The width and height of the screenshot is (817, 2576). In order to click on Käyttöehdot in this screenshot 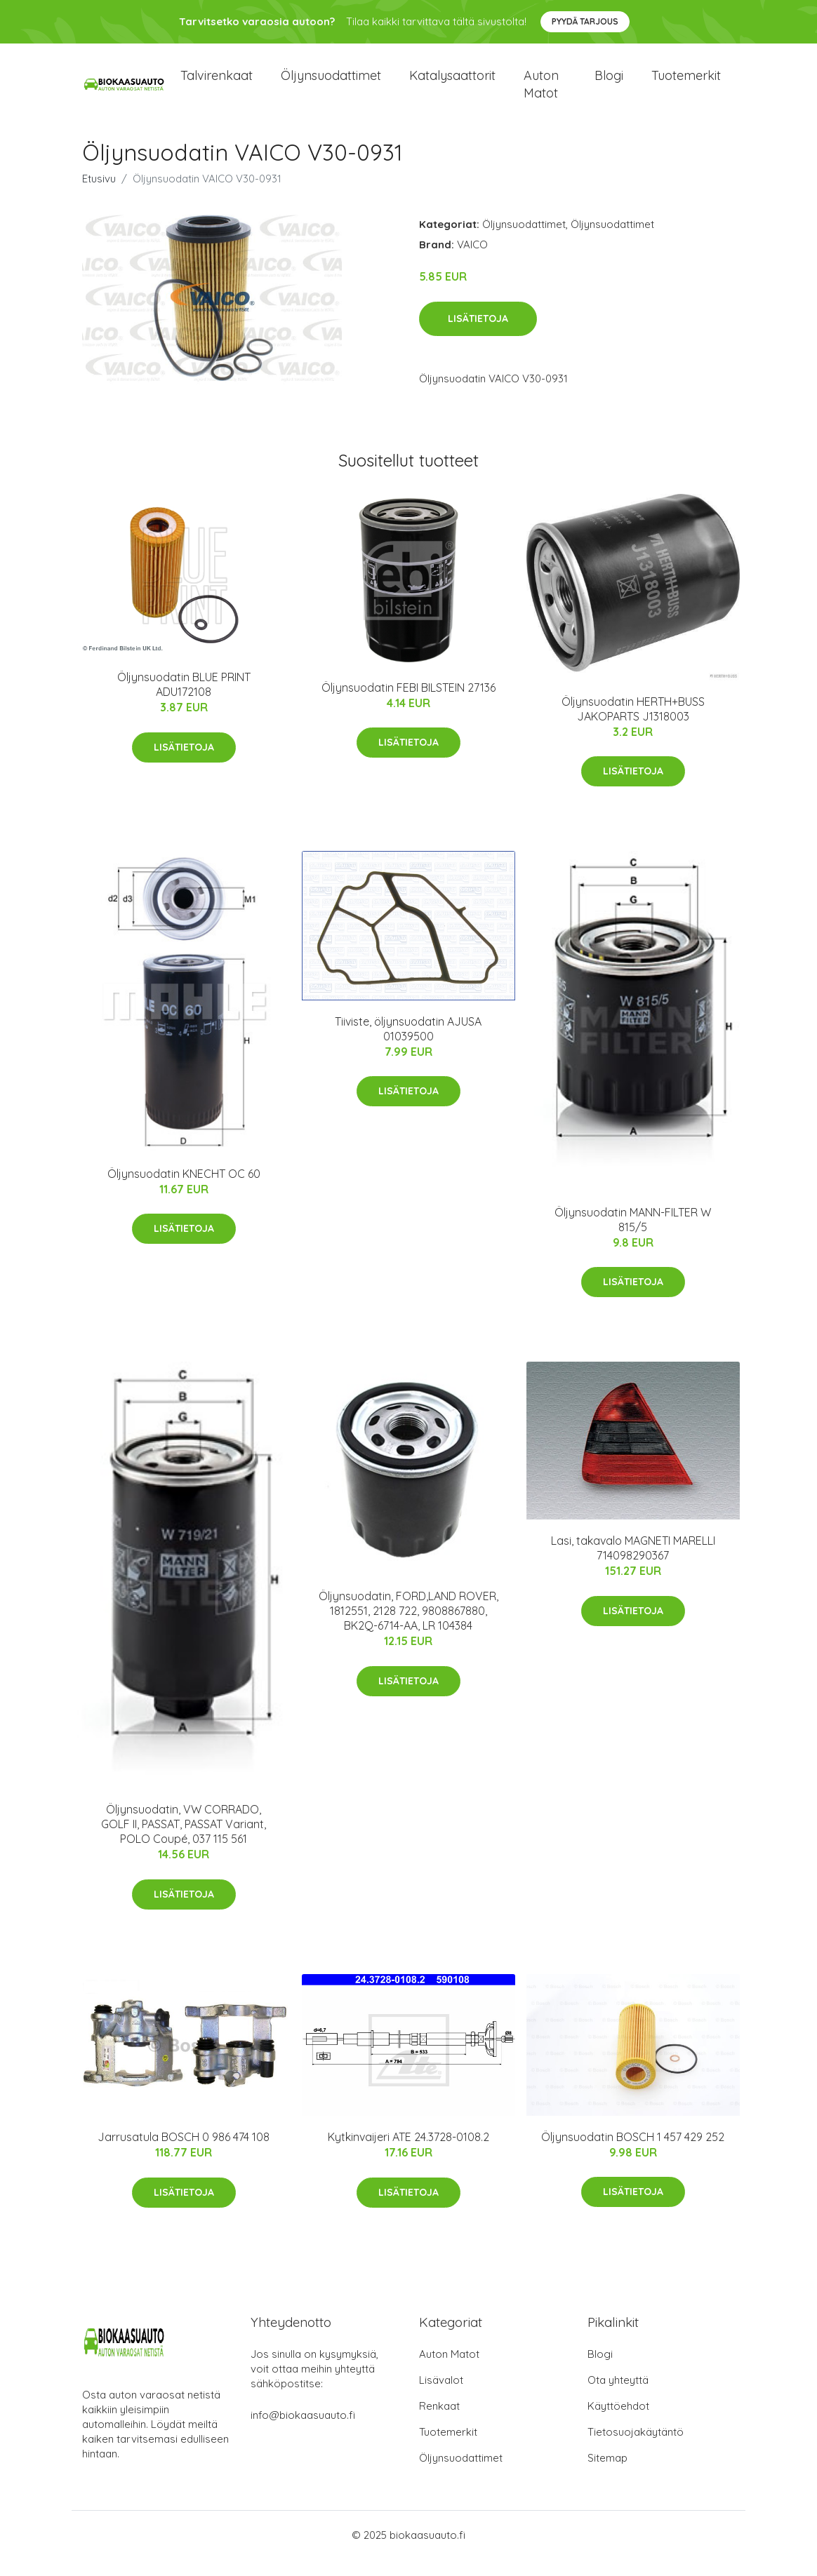, I will do `click(618, 2422)`.